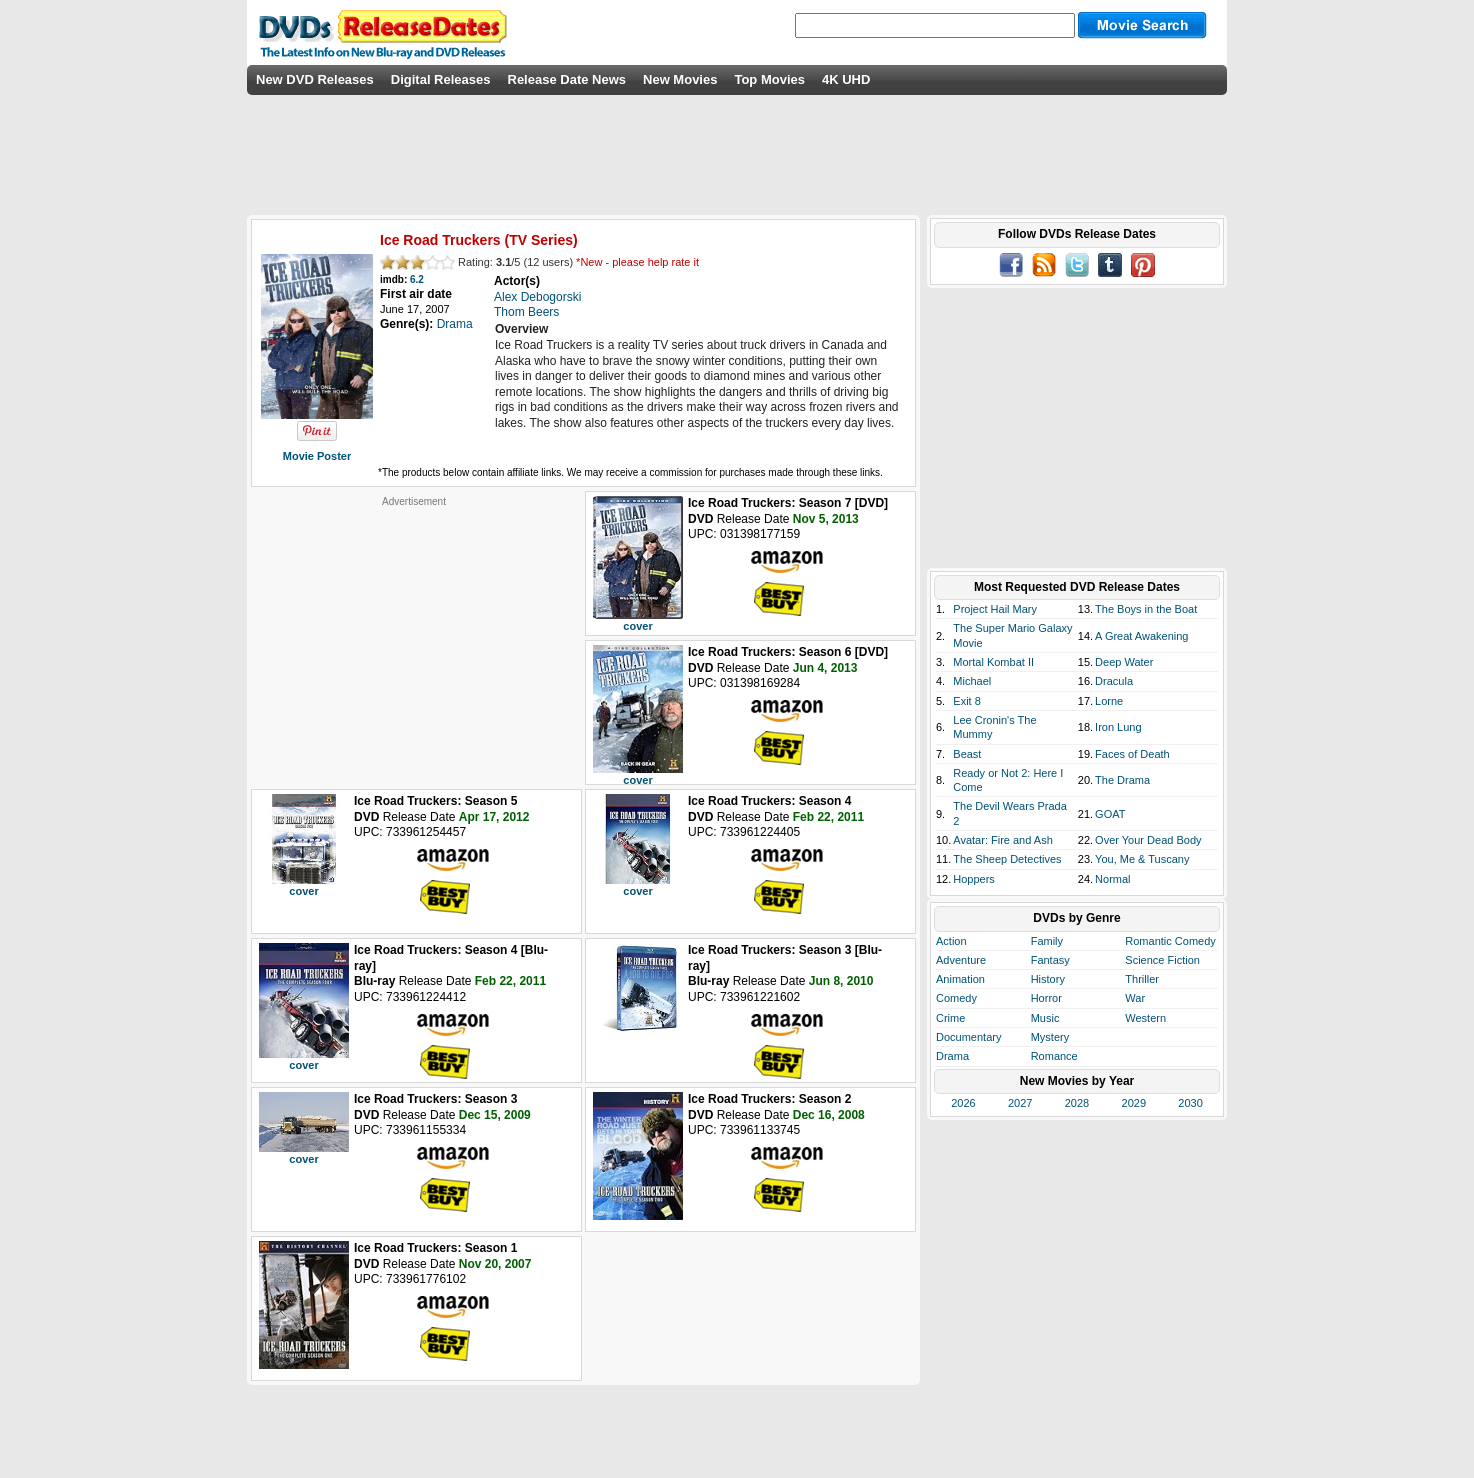 The image size is (1474, 1478). What do you see at coordinates (1045, 1018) in the screenshot?
I see `Music` at bounding box center [1045, 1018].